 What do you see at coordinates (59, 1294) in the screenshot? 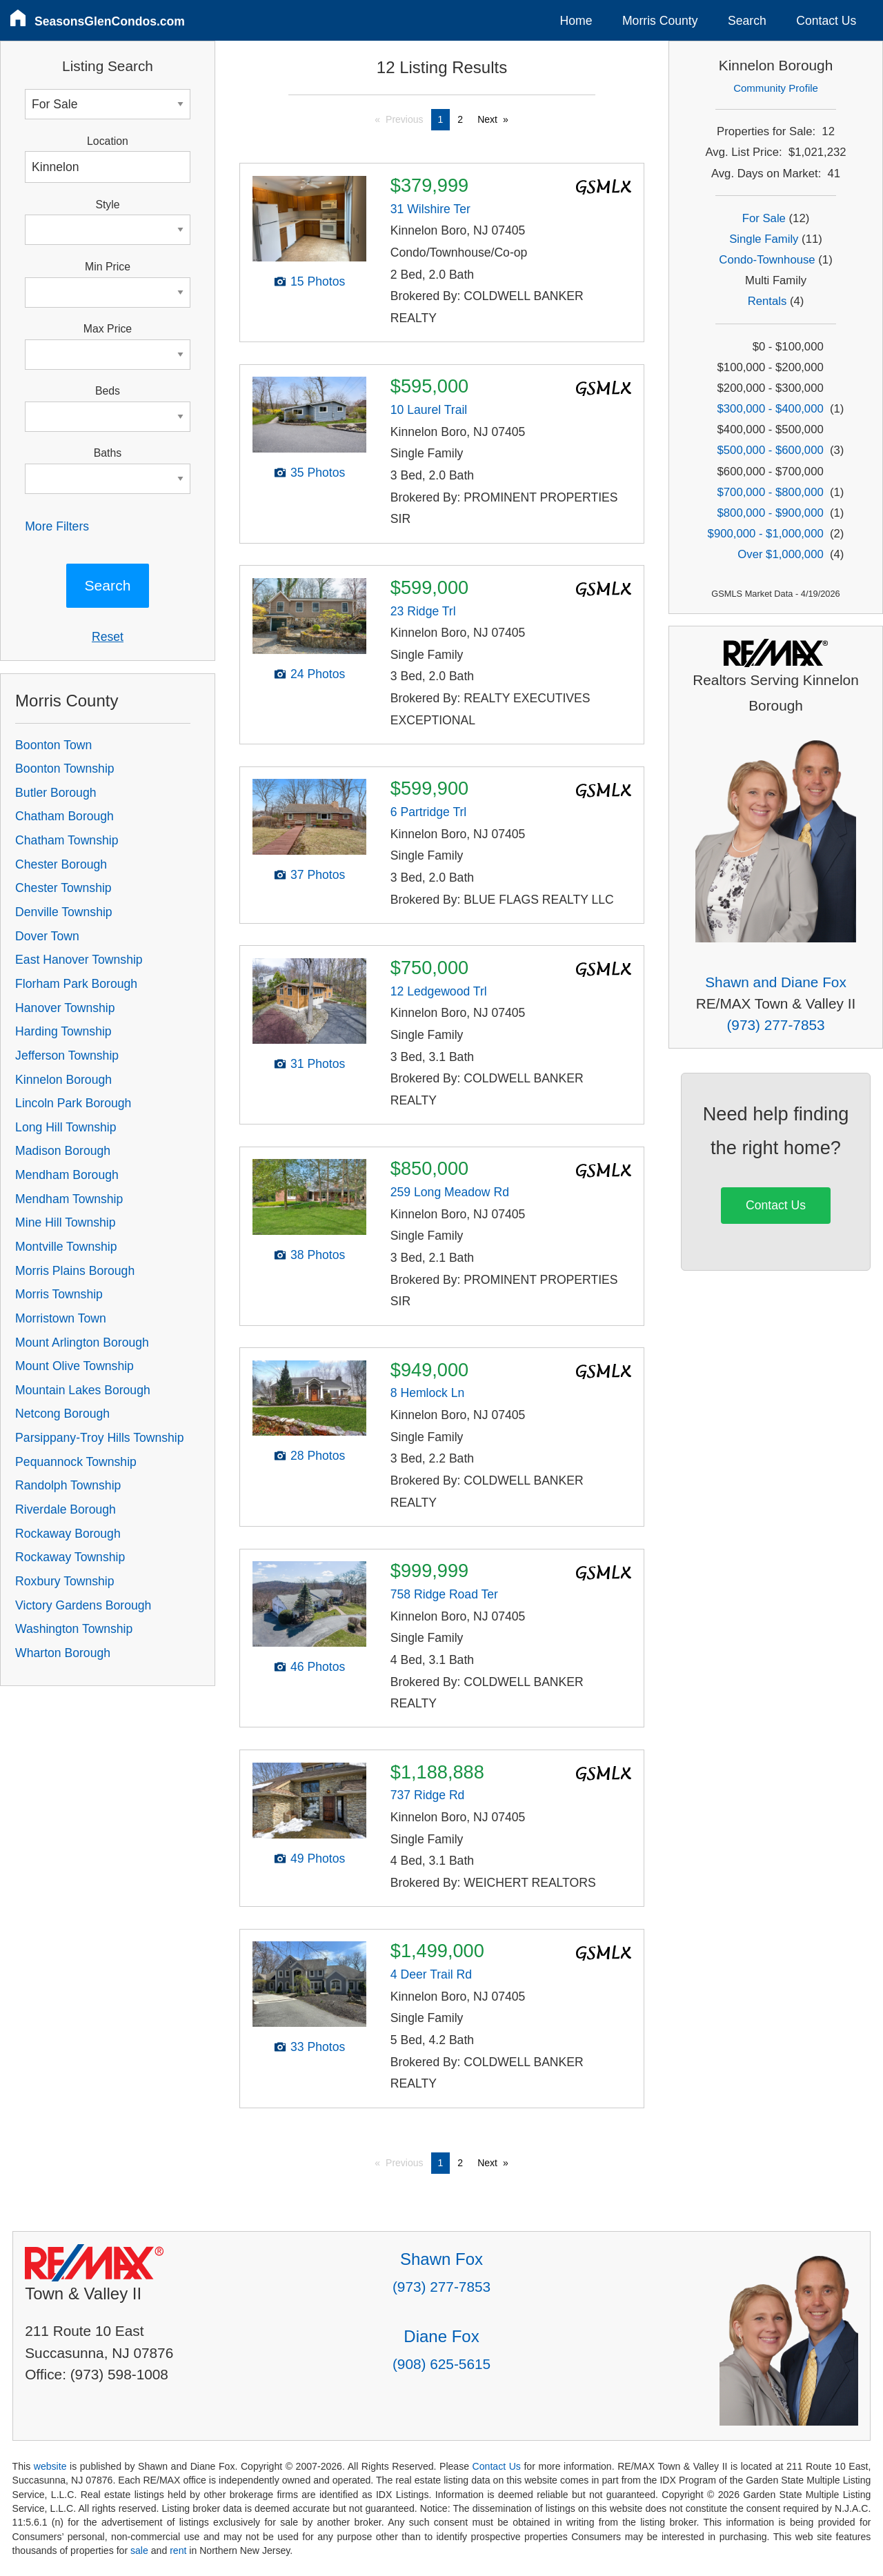
I see `Morris Township` at bounding box center [59, 1294].